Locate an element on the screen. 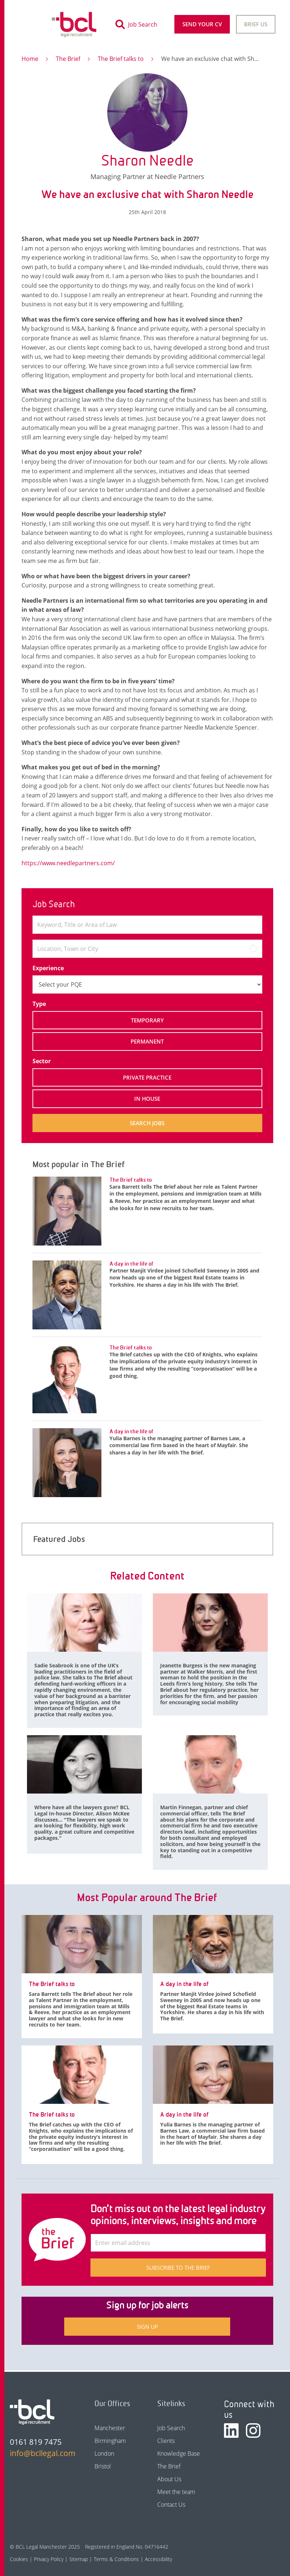 This screenshot has width=290, height=2576. Cookies is located at coordinates (19, 2559).